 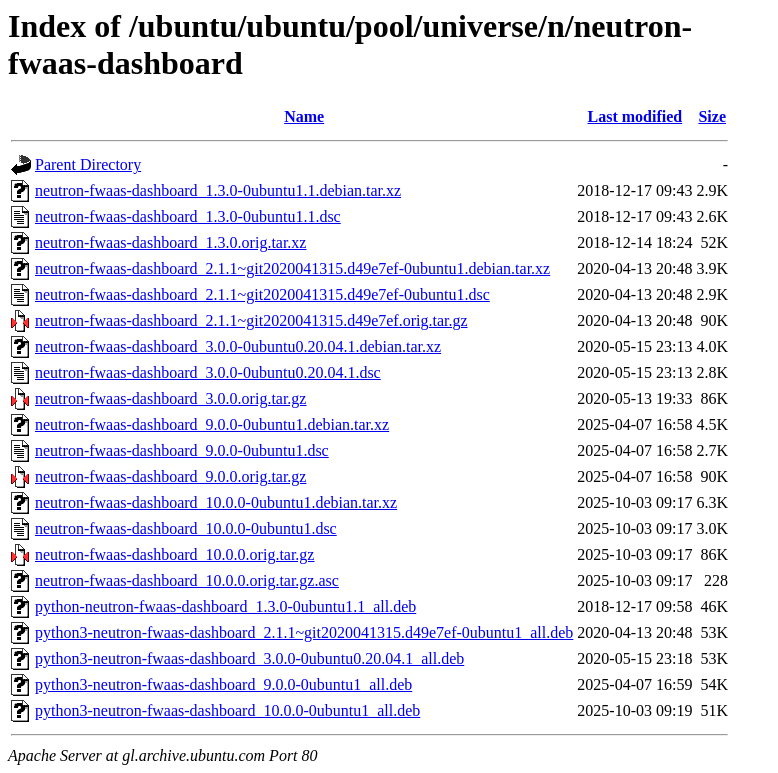 What do you see at coordinates (304, 116) in the screenshot?
I see `Name` at bounding box center [304, 116].